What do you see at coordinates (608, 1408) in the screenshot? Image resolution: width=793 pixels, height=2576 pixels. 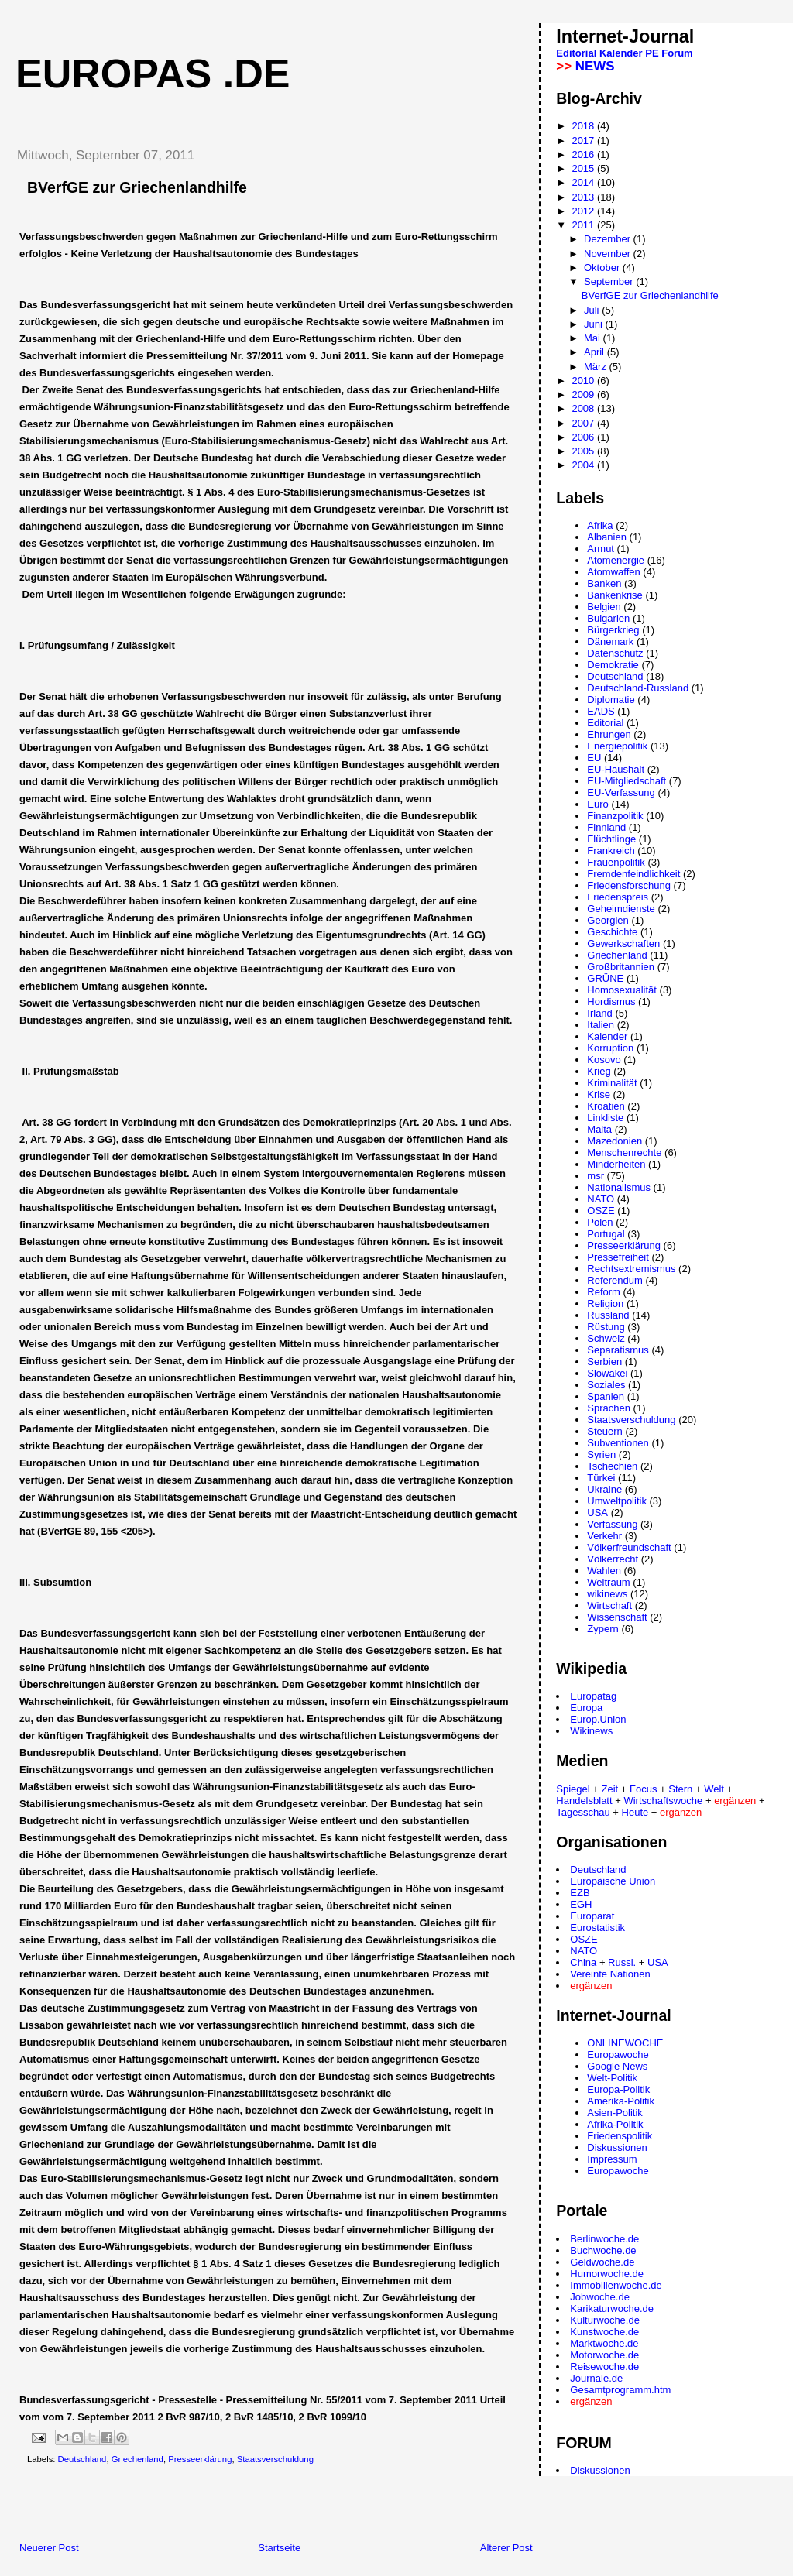 I see `Sprachen` at bounding box center [608, 1408].